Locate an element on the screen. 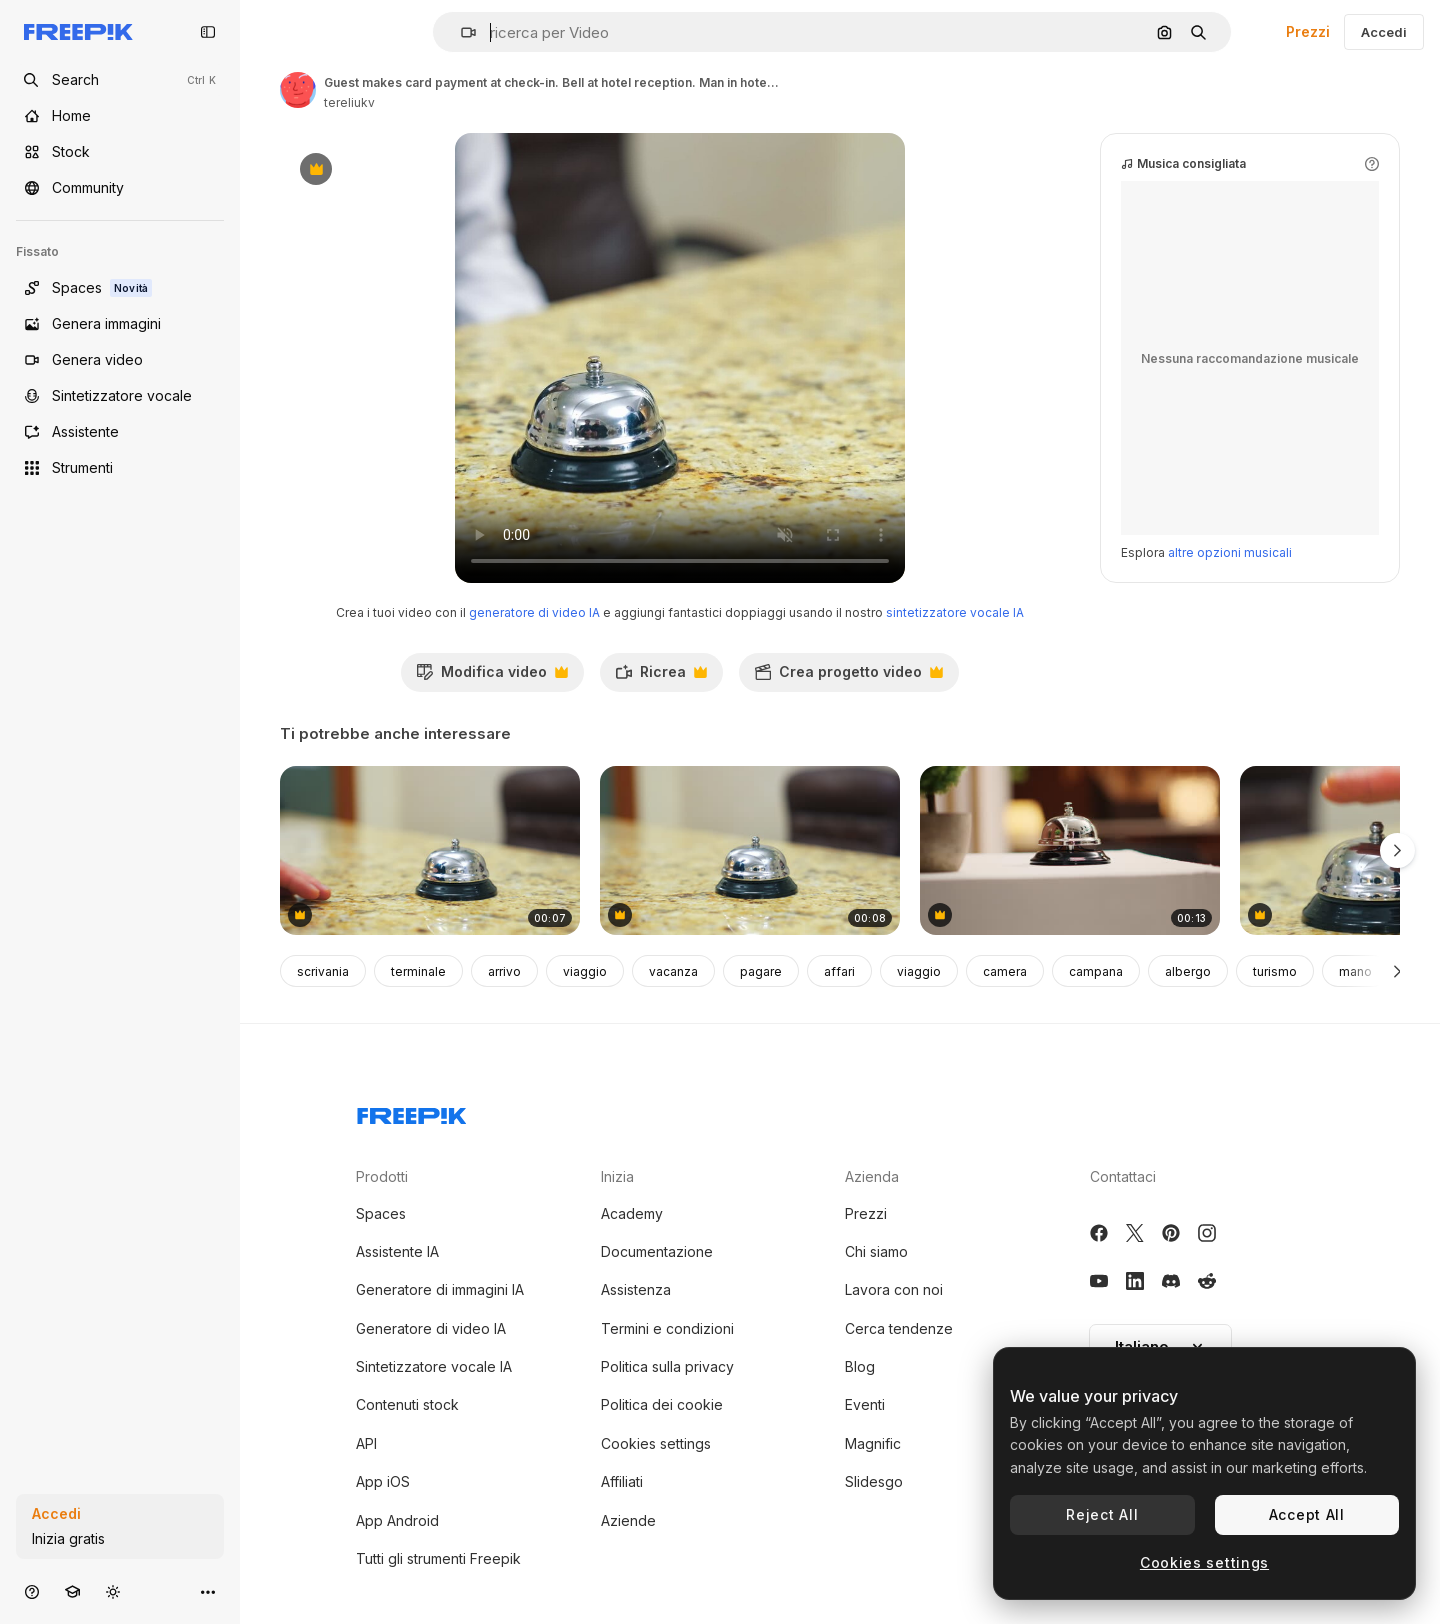 This screenshot has width=1440, height=1624. Slidesgo is located at coordinates (874, 1481).